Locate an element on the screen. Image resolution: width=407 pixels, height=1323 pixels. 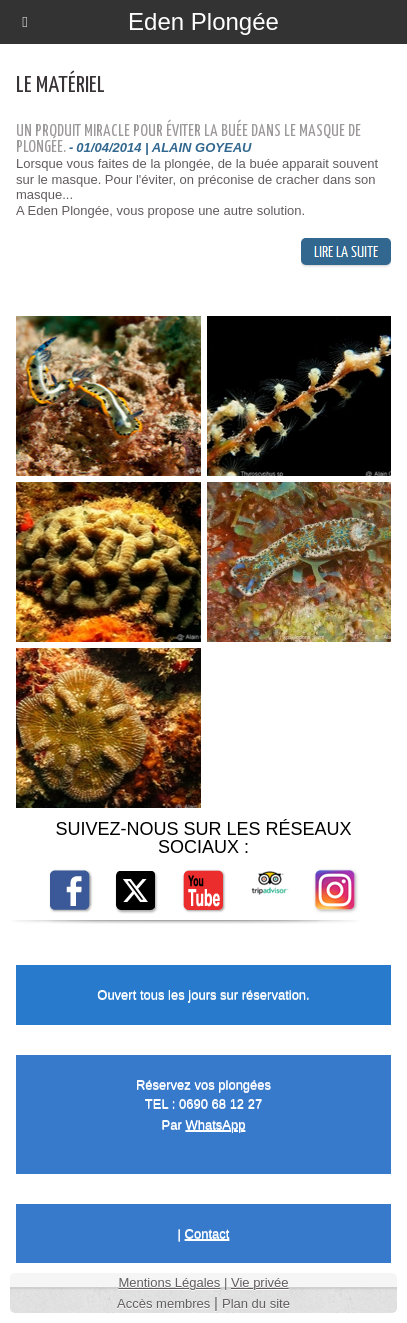
Vie privée is located at coordinates (260, 1282).